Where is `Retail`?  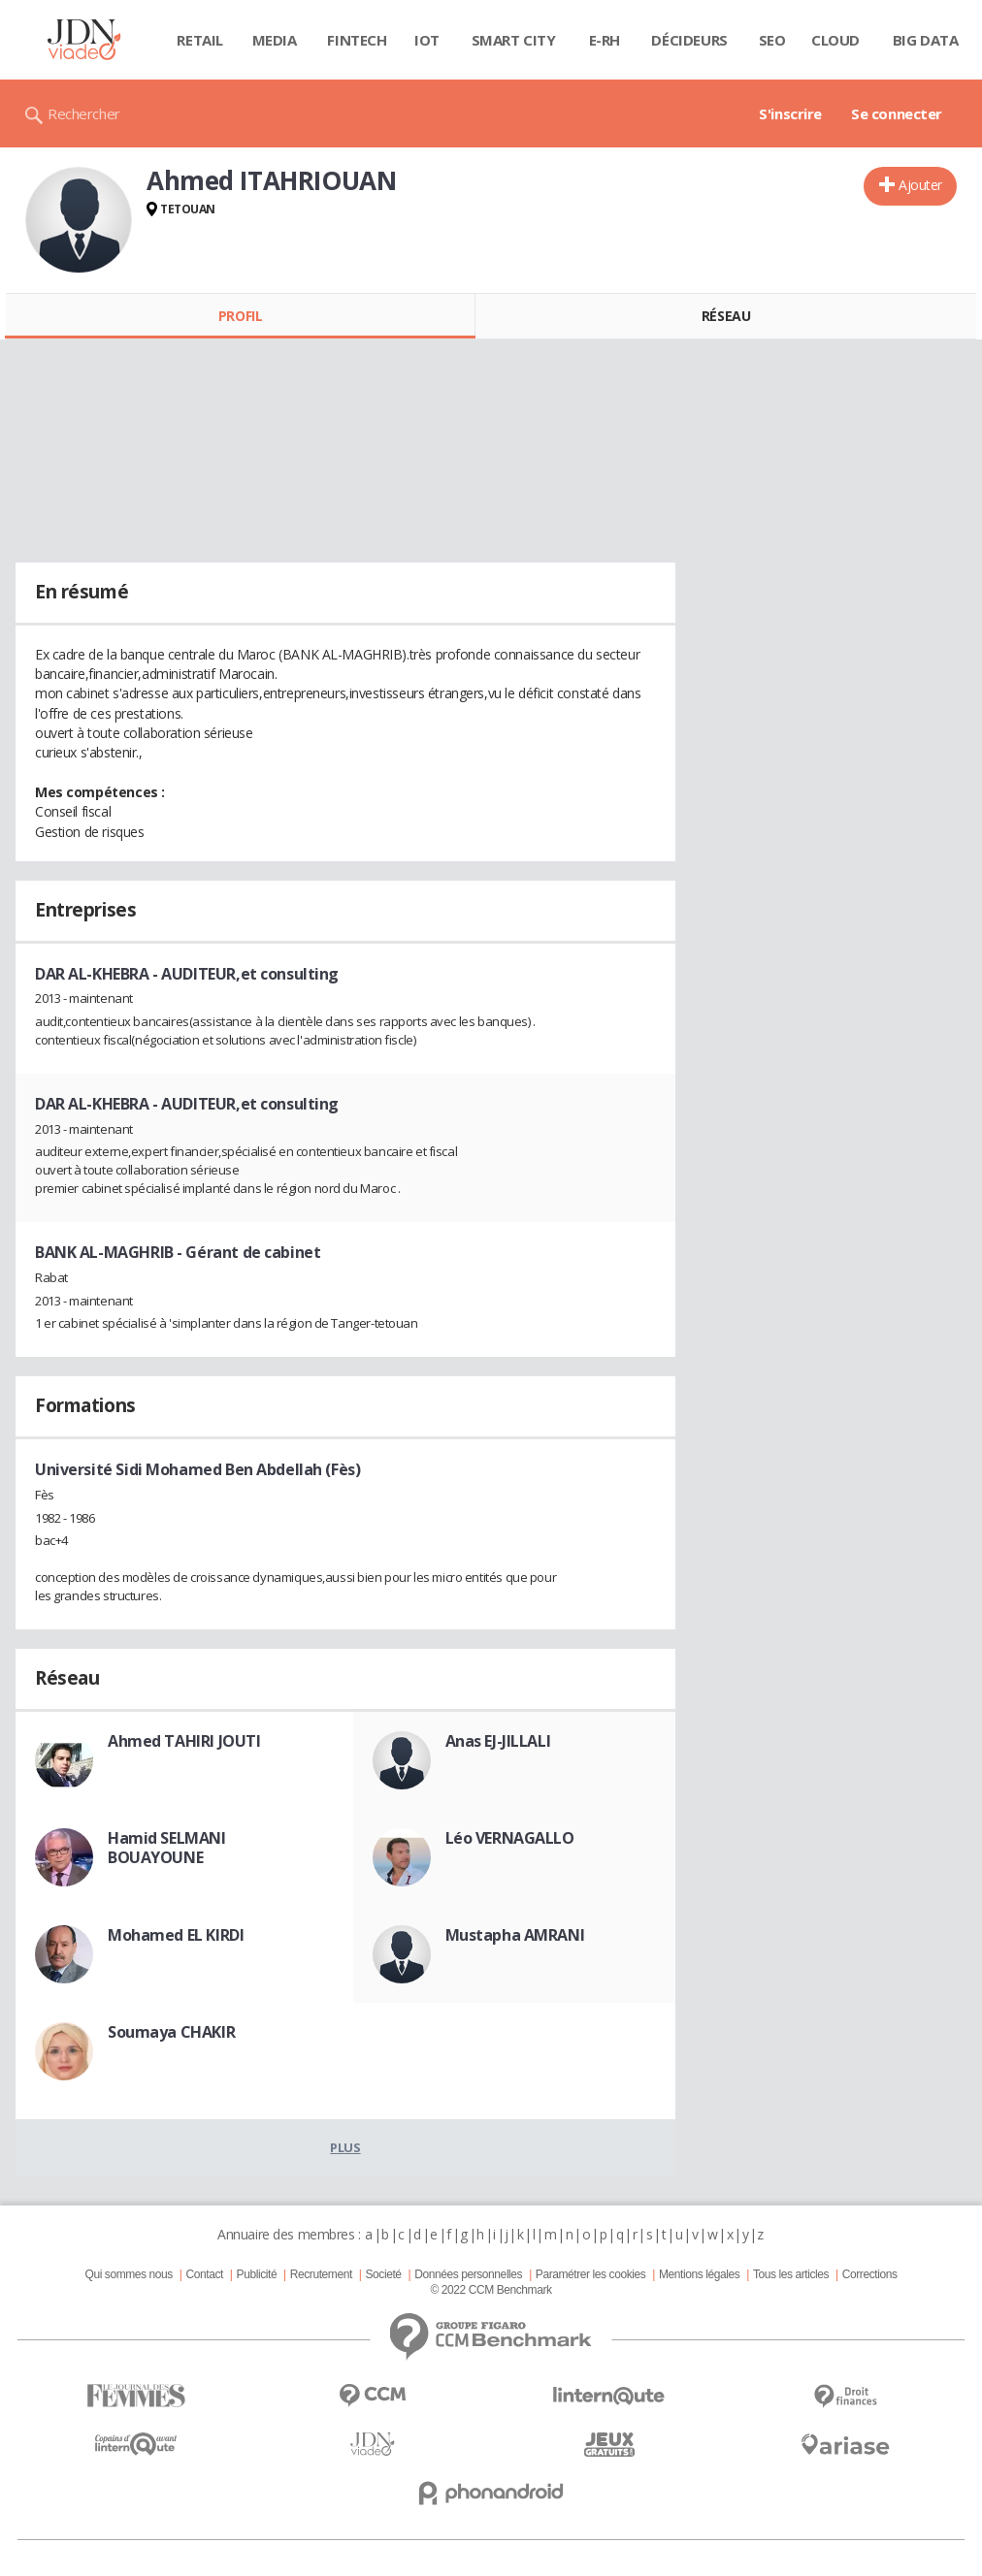 Retail is located at coordinates (199, 39).